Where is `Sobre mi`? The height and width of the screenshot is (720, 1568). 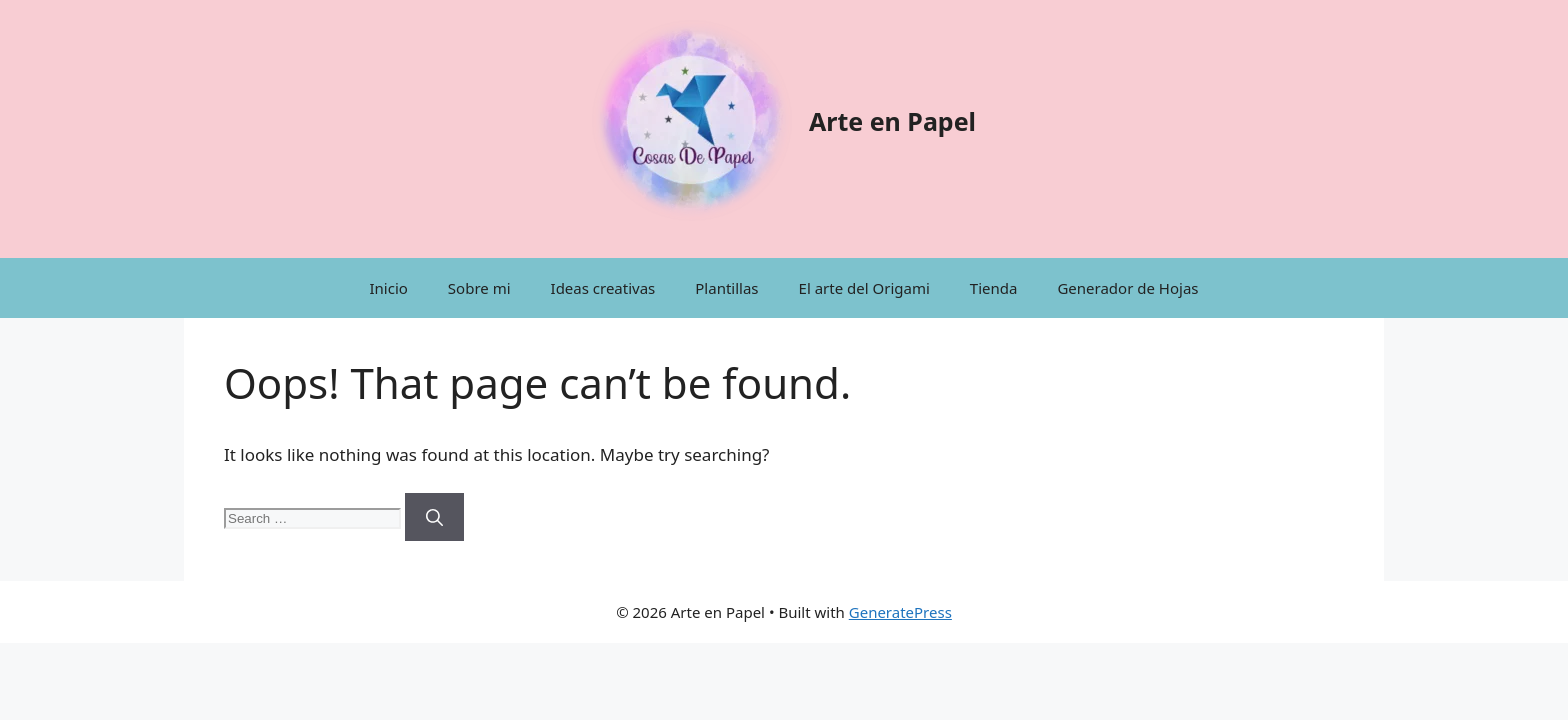
Sobre mi is located at coordinates (479, 288).